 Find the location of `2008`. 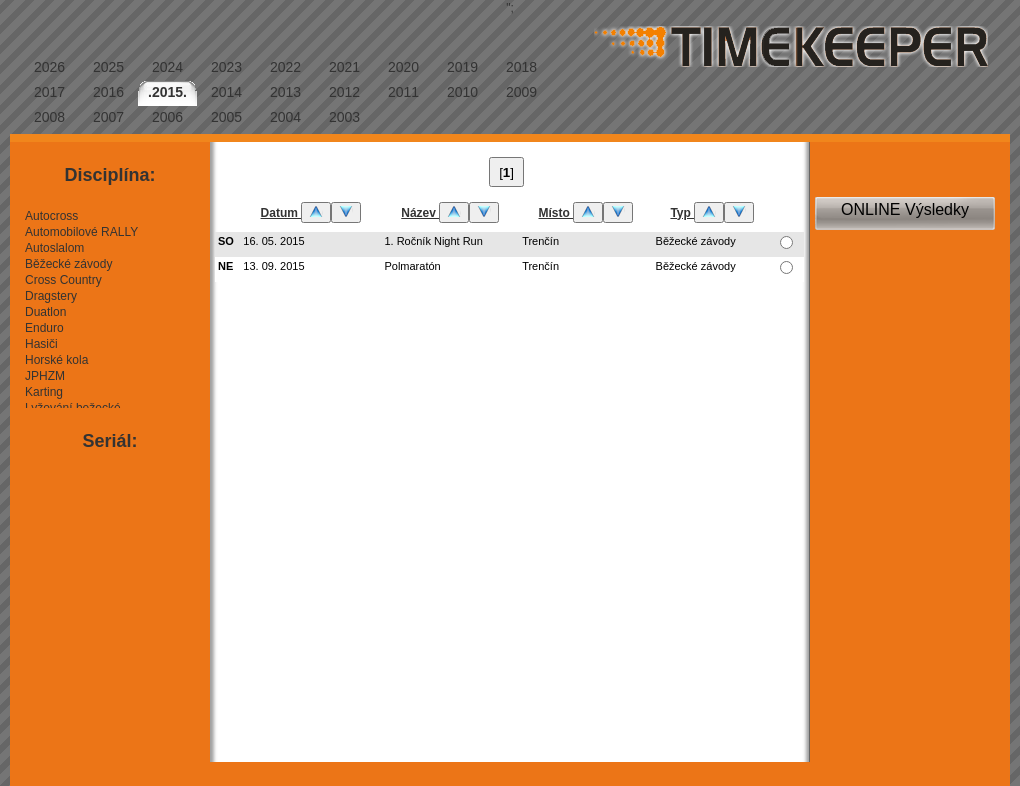

2008 is located at coordinates (49, 117).